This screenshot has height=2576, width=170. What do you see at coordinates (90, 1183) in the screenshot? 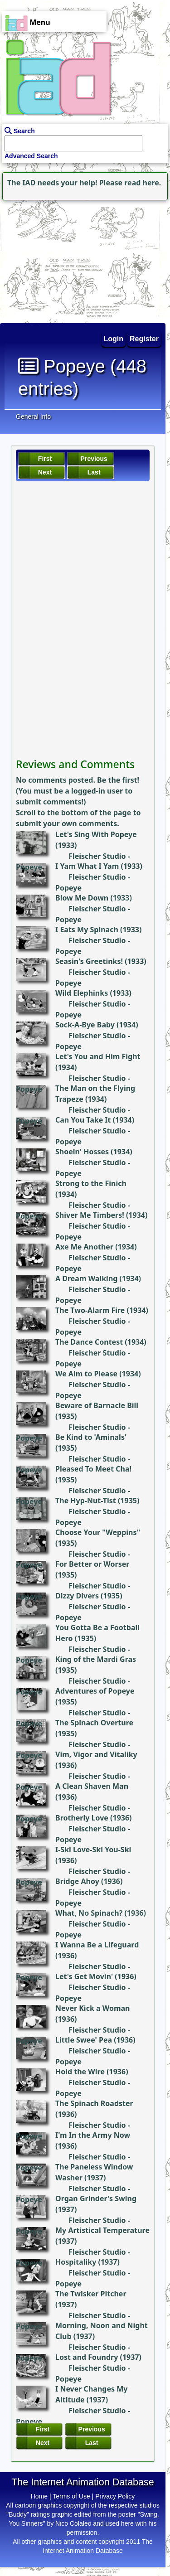
I see `Strong to the Finich` at bounding box center [90, 1183].